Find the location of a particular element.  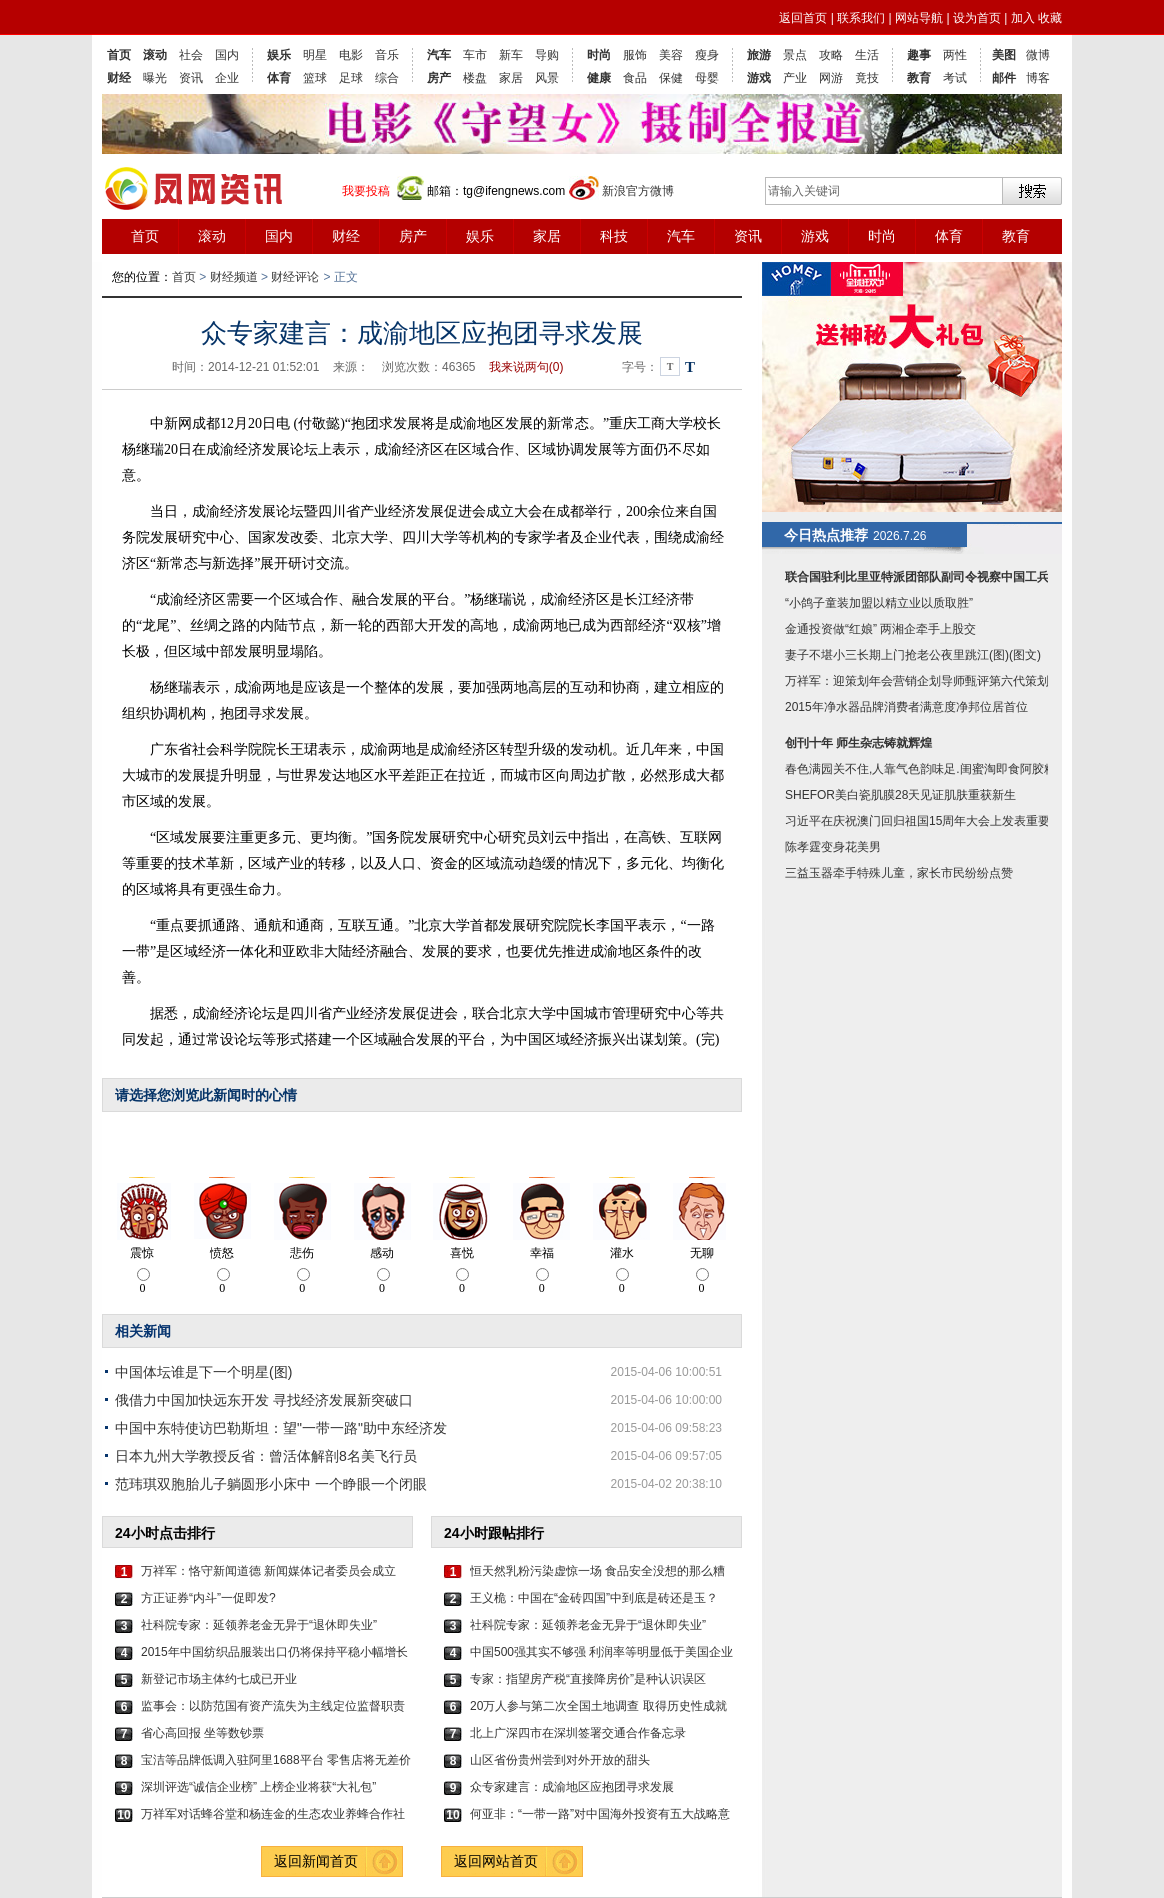

今日热点推荐 is located at coordinates (826, 535).